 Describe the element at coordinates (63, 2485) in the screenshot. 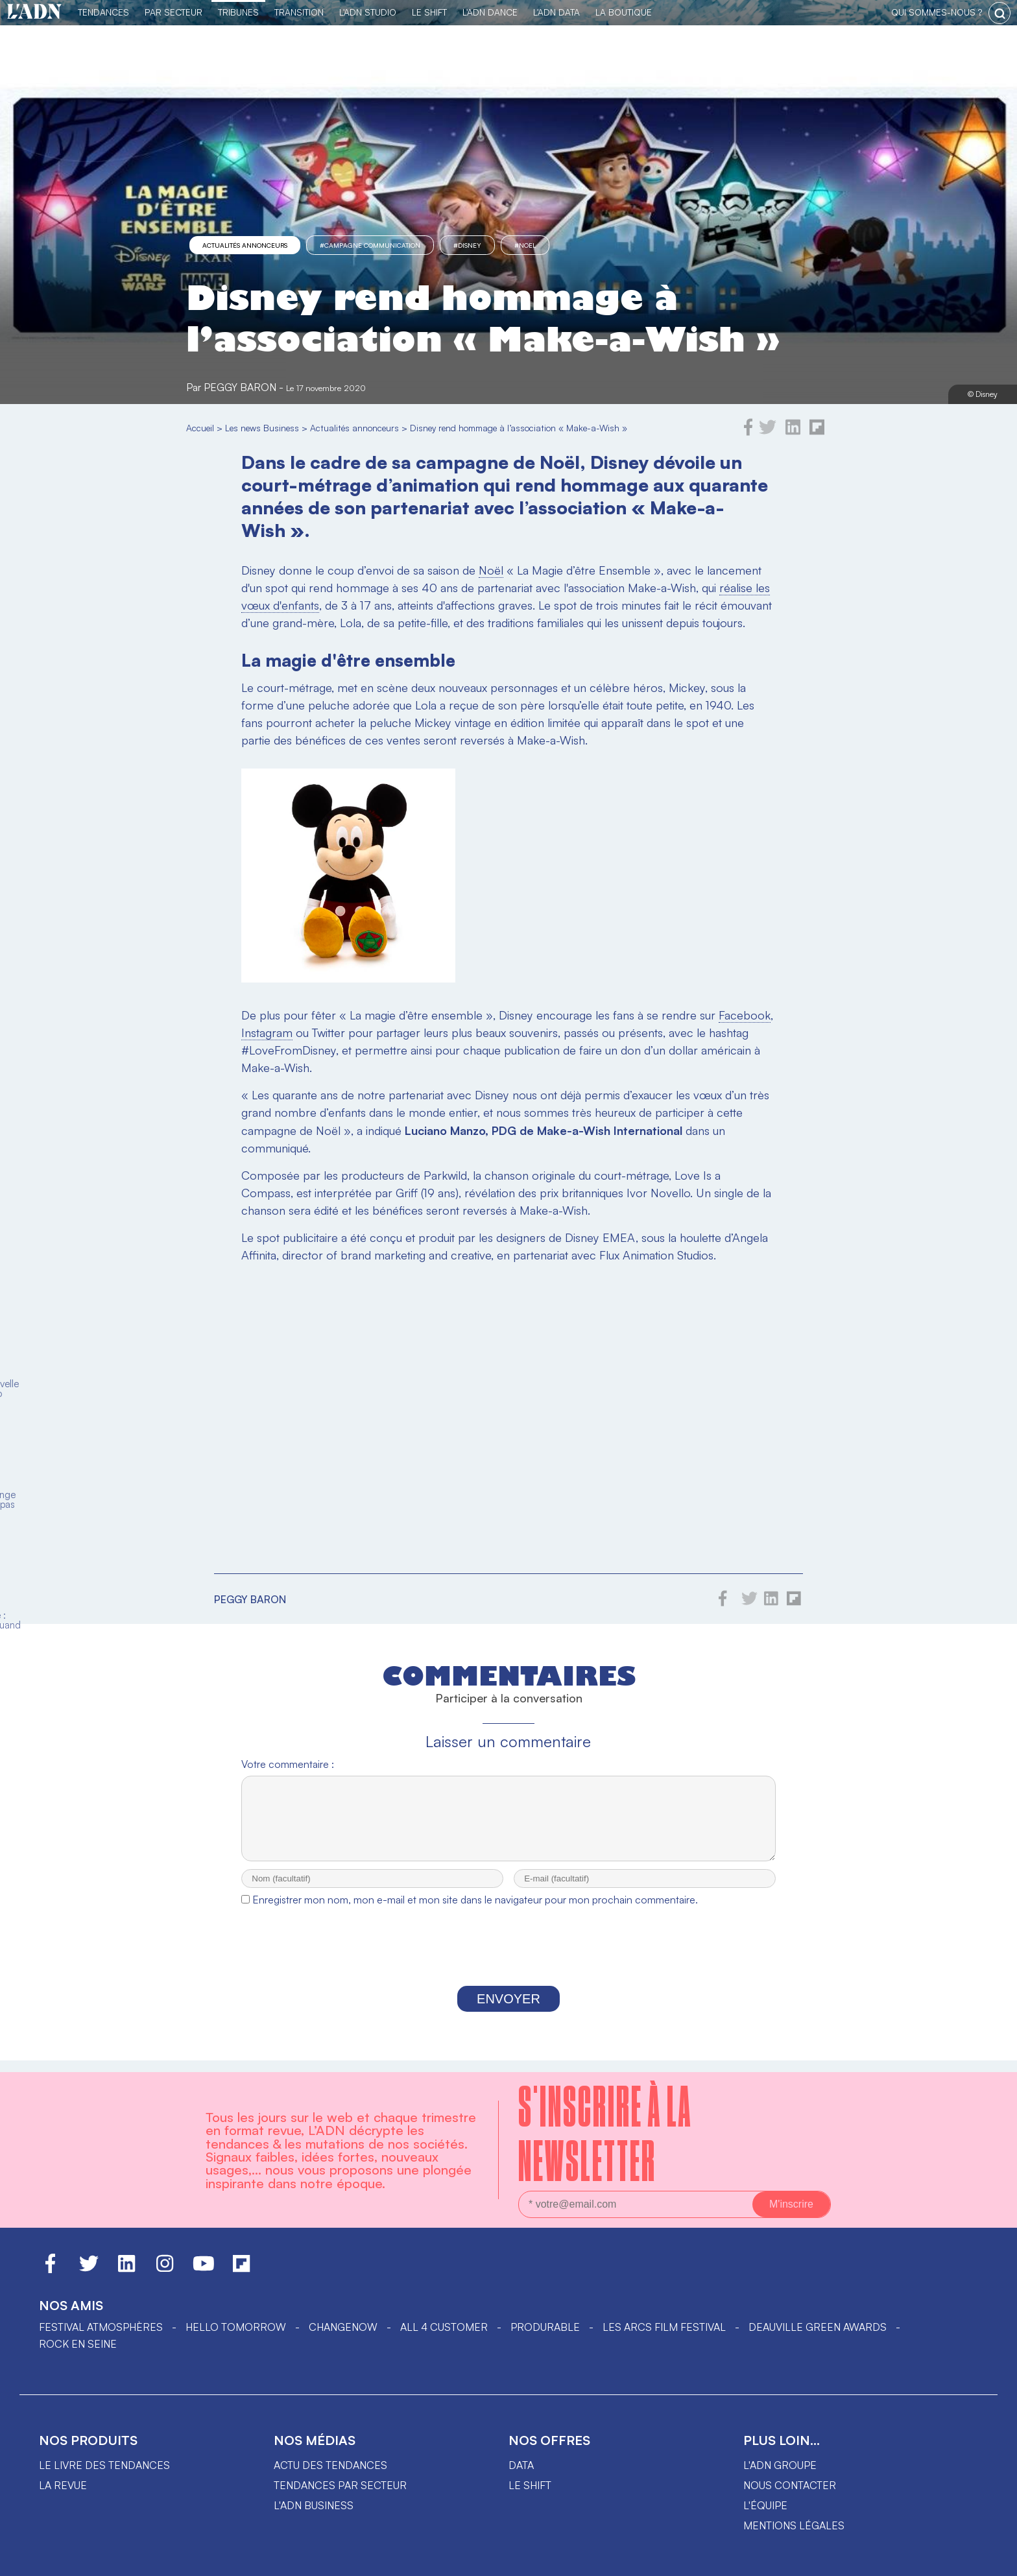

I see `La revue` at that location.